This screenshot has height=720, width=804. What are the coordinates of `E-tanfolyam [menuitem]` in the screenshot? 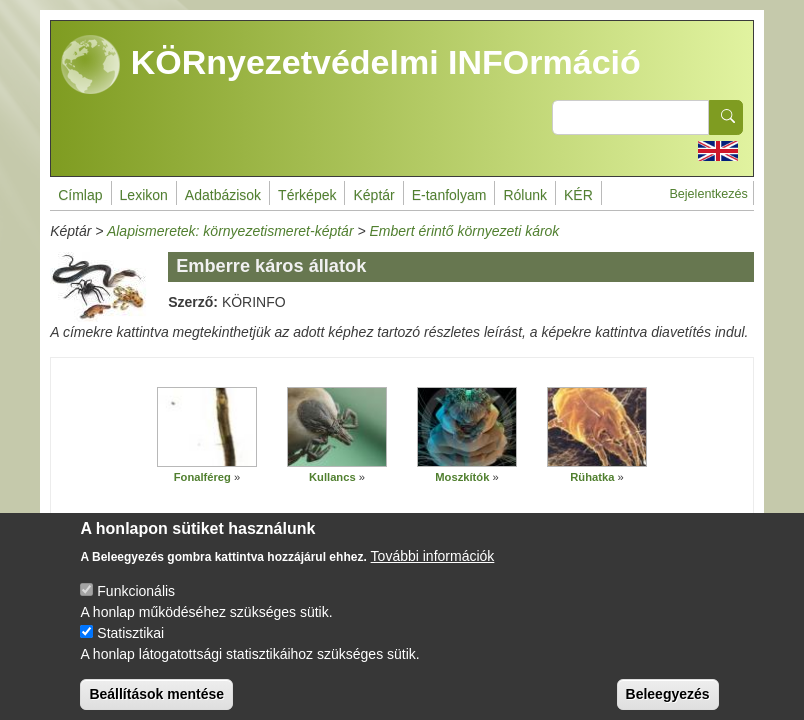 It's located at (449, 195).